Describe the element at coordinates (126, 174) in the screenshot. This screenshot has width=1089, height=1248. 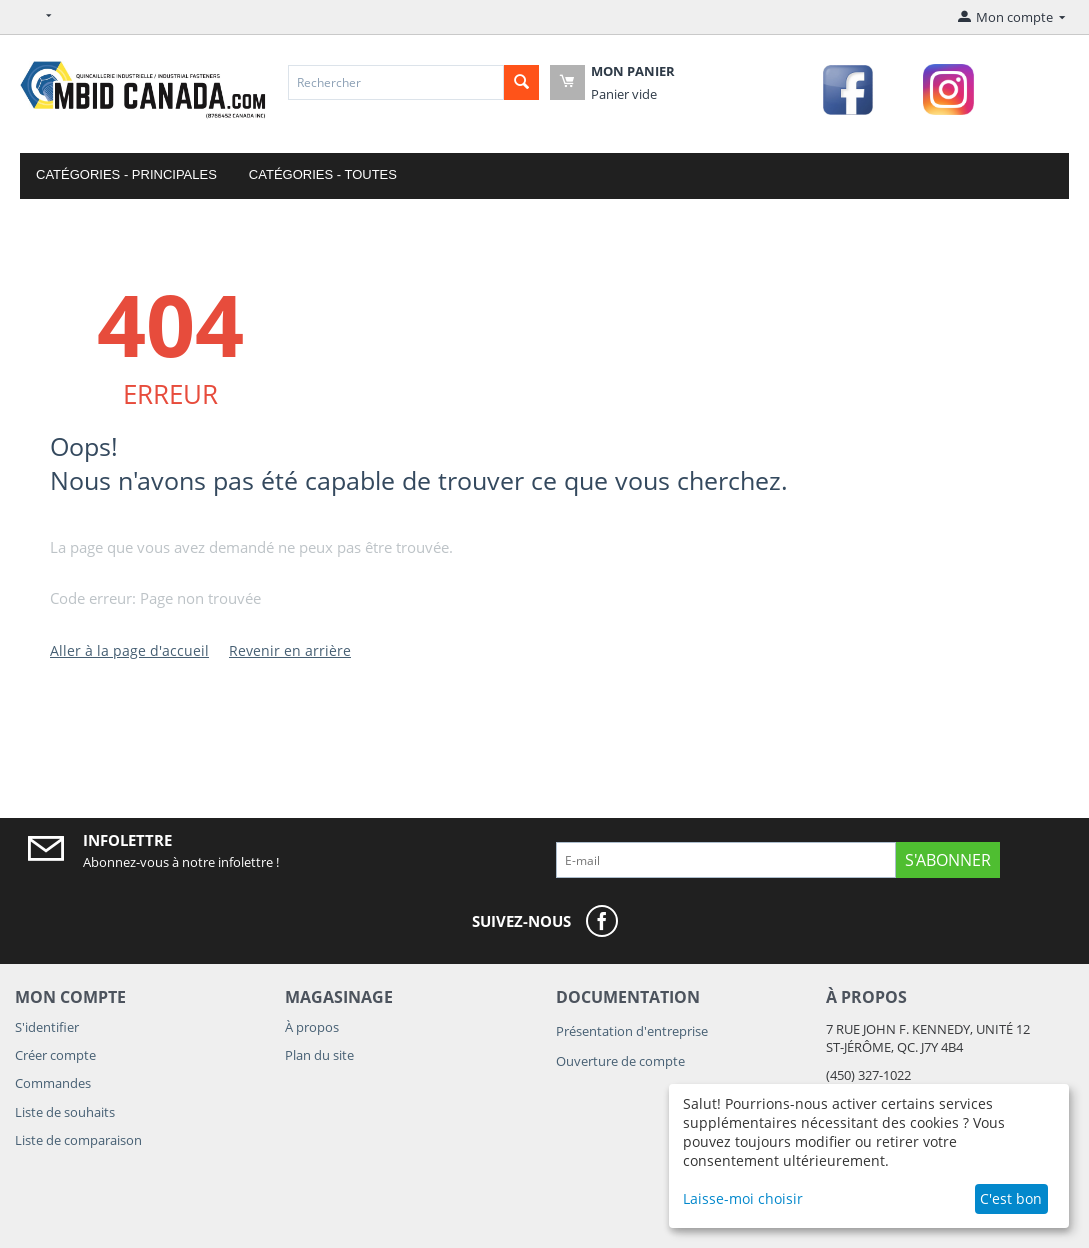
I see `Catégories - Principales` at that location.